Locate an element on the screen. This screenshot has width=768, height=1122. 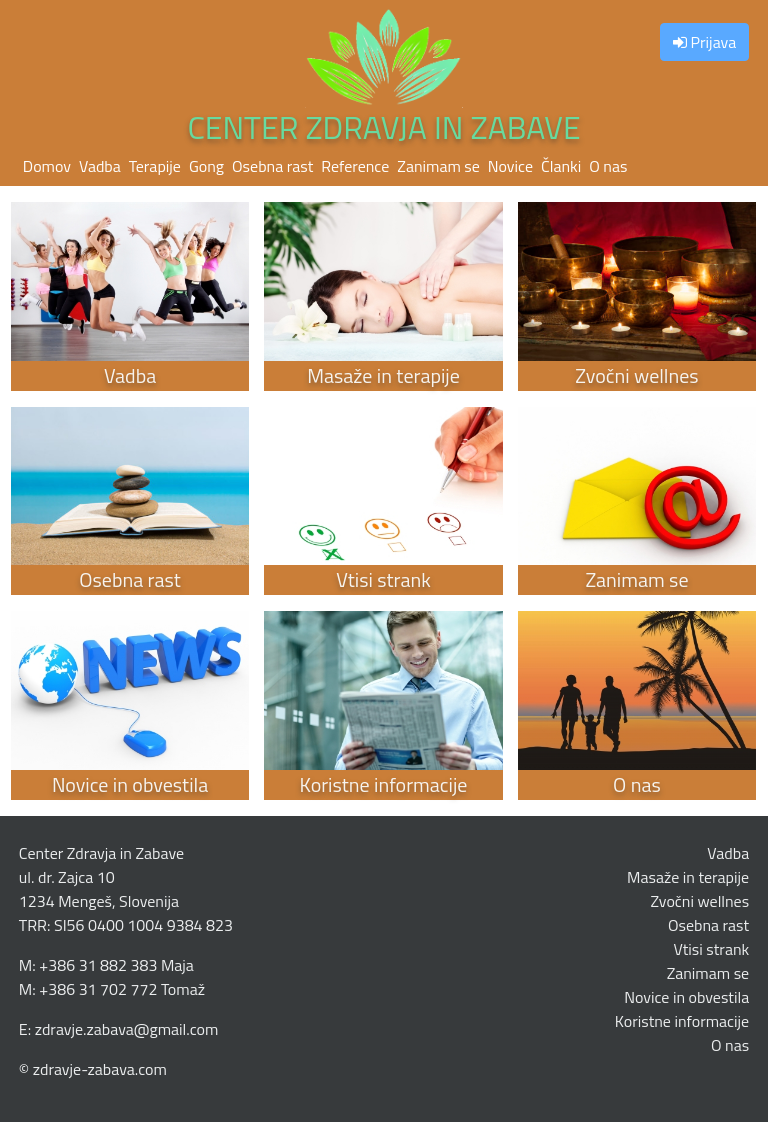
Gong is located at coordinates (206, 166).